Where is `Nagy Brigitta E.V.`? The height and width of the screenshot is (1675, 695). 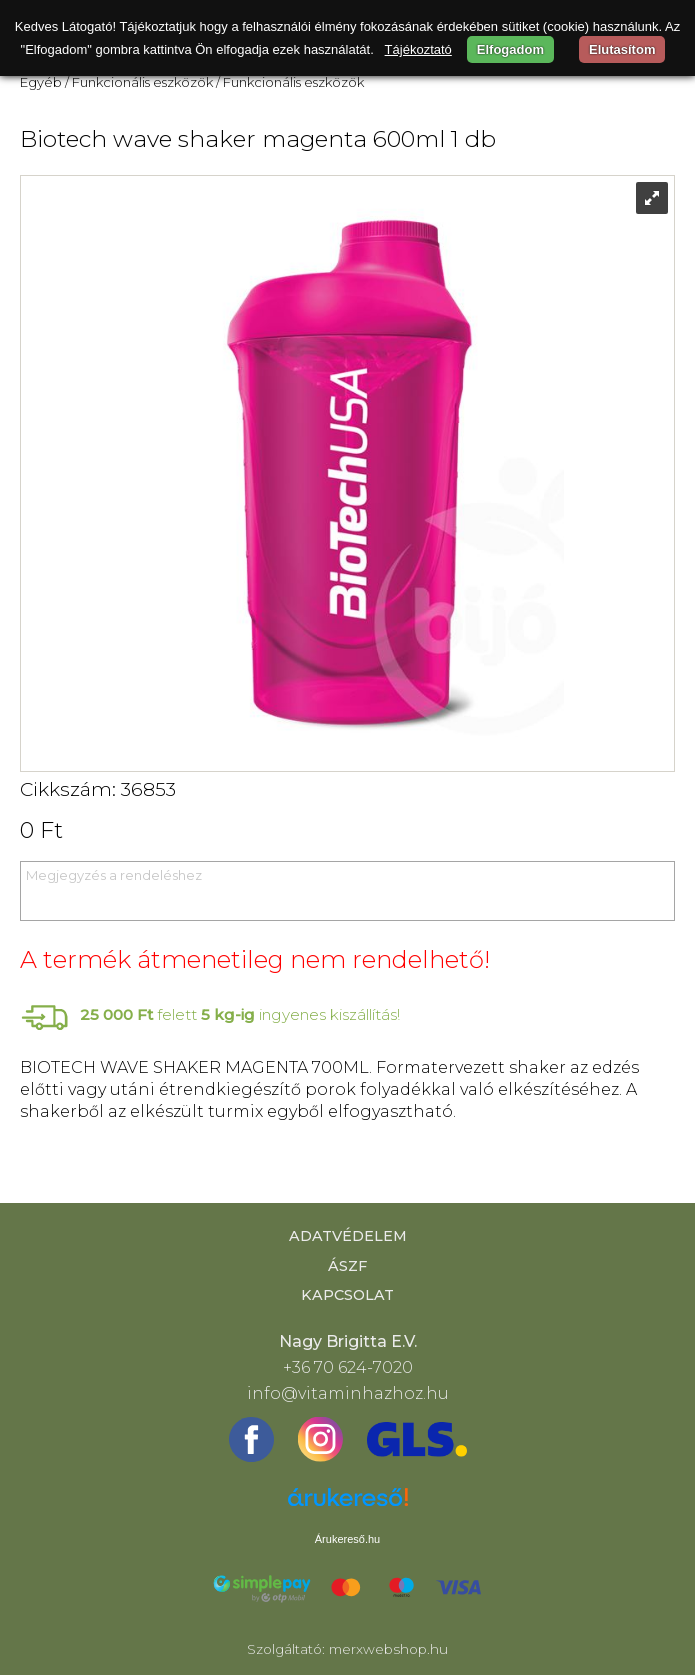
Nagy Brigitta E.V. is located at coordinates (348, 1341).